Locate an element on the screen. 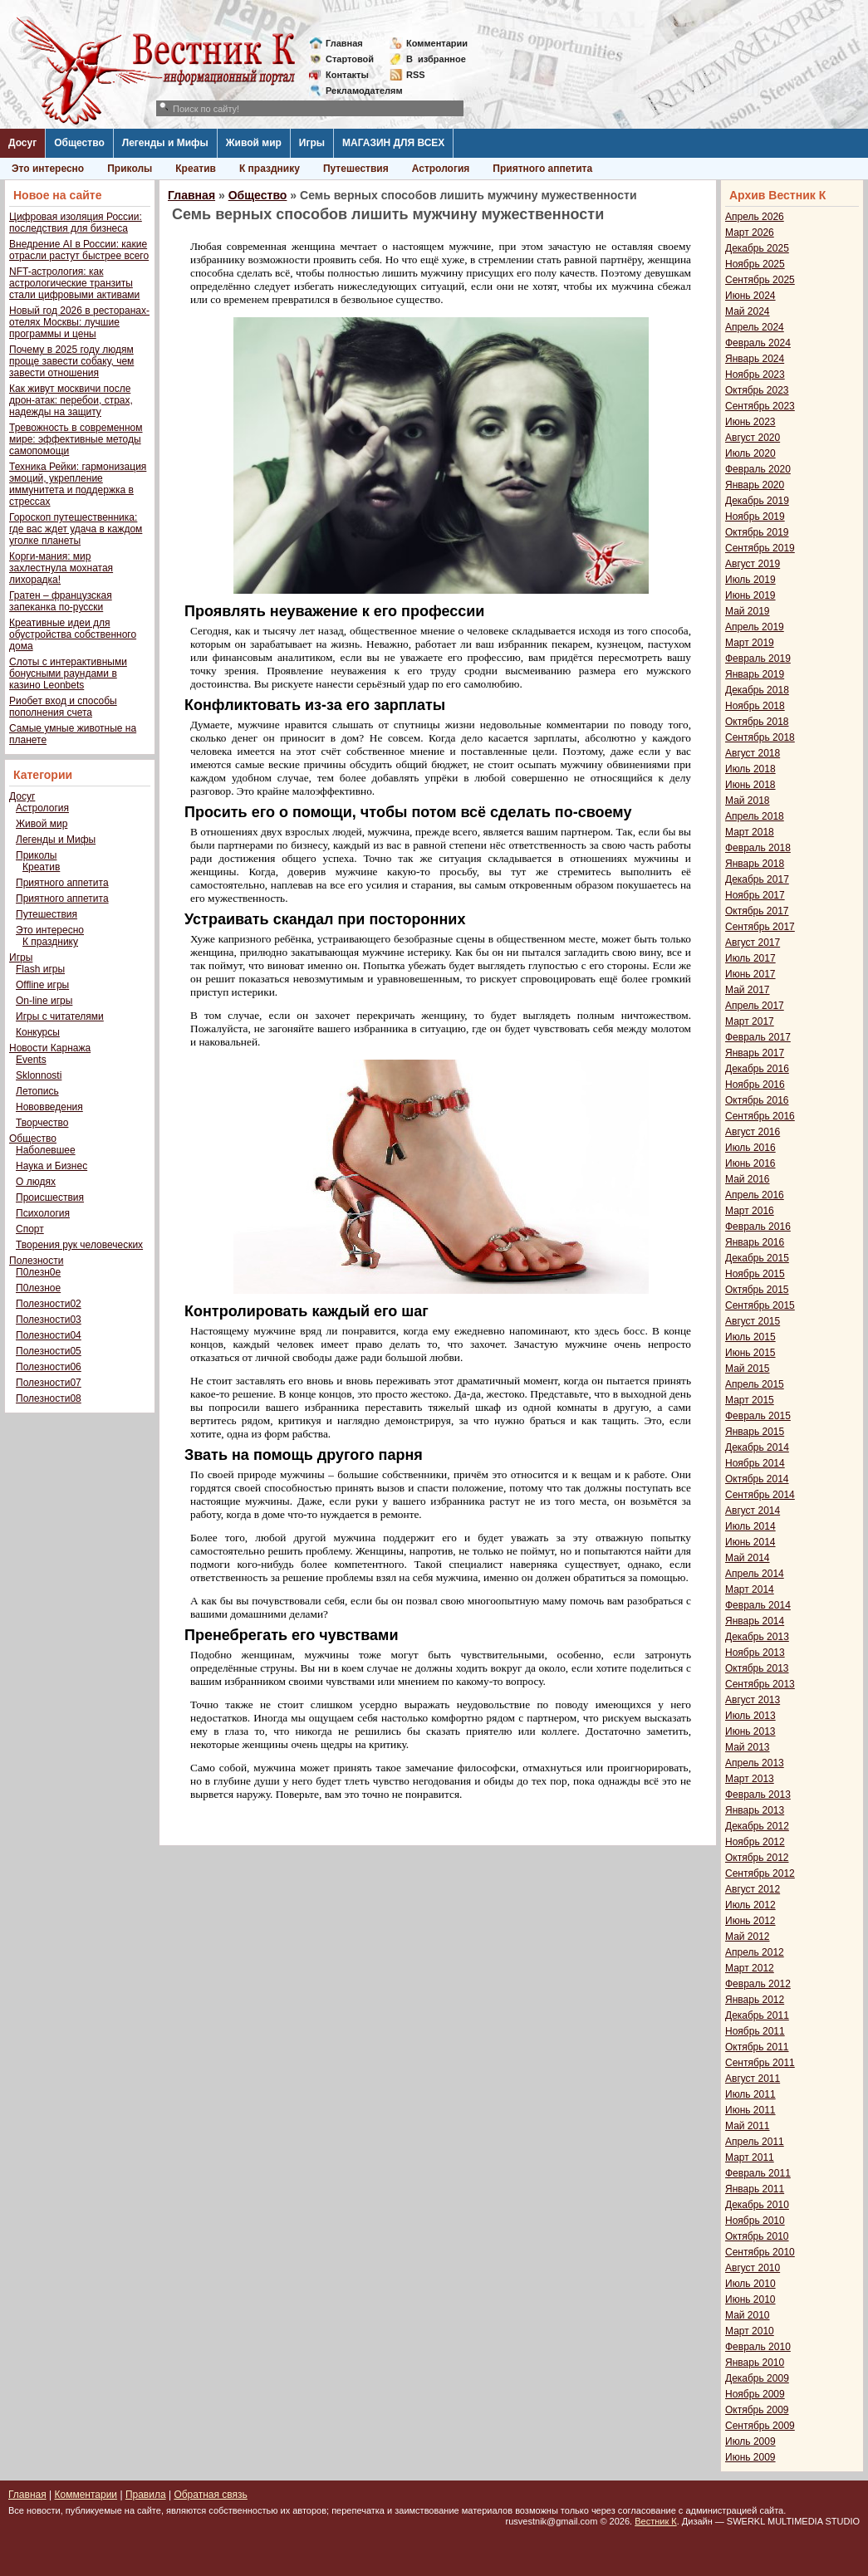  Февраль 2017 is located at coordinates (758, 1037).